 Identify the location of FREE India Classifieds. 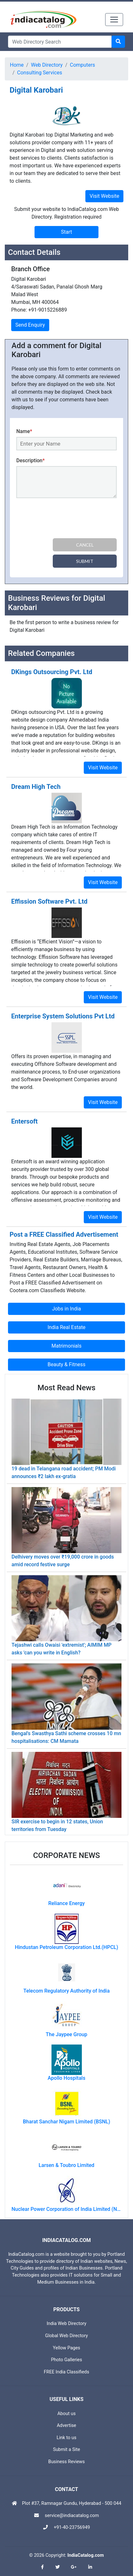
(66, 2372).